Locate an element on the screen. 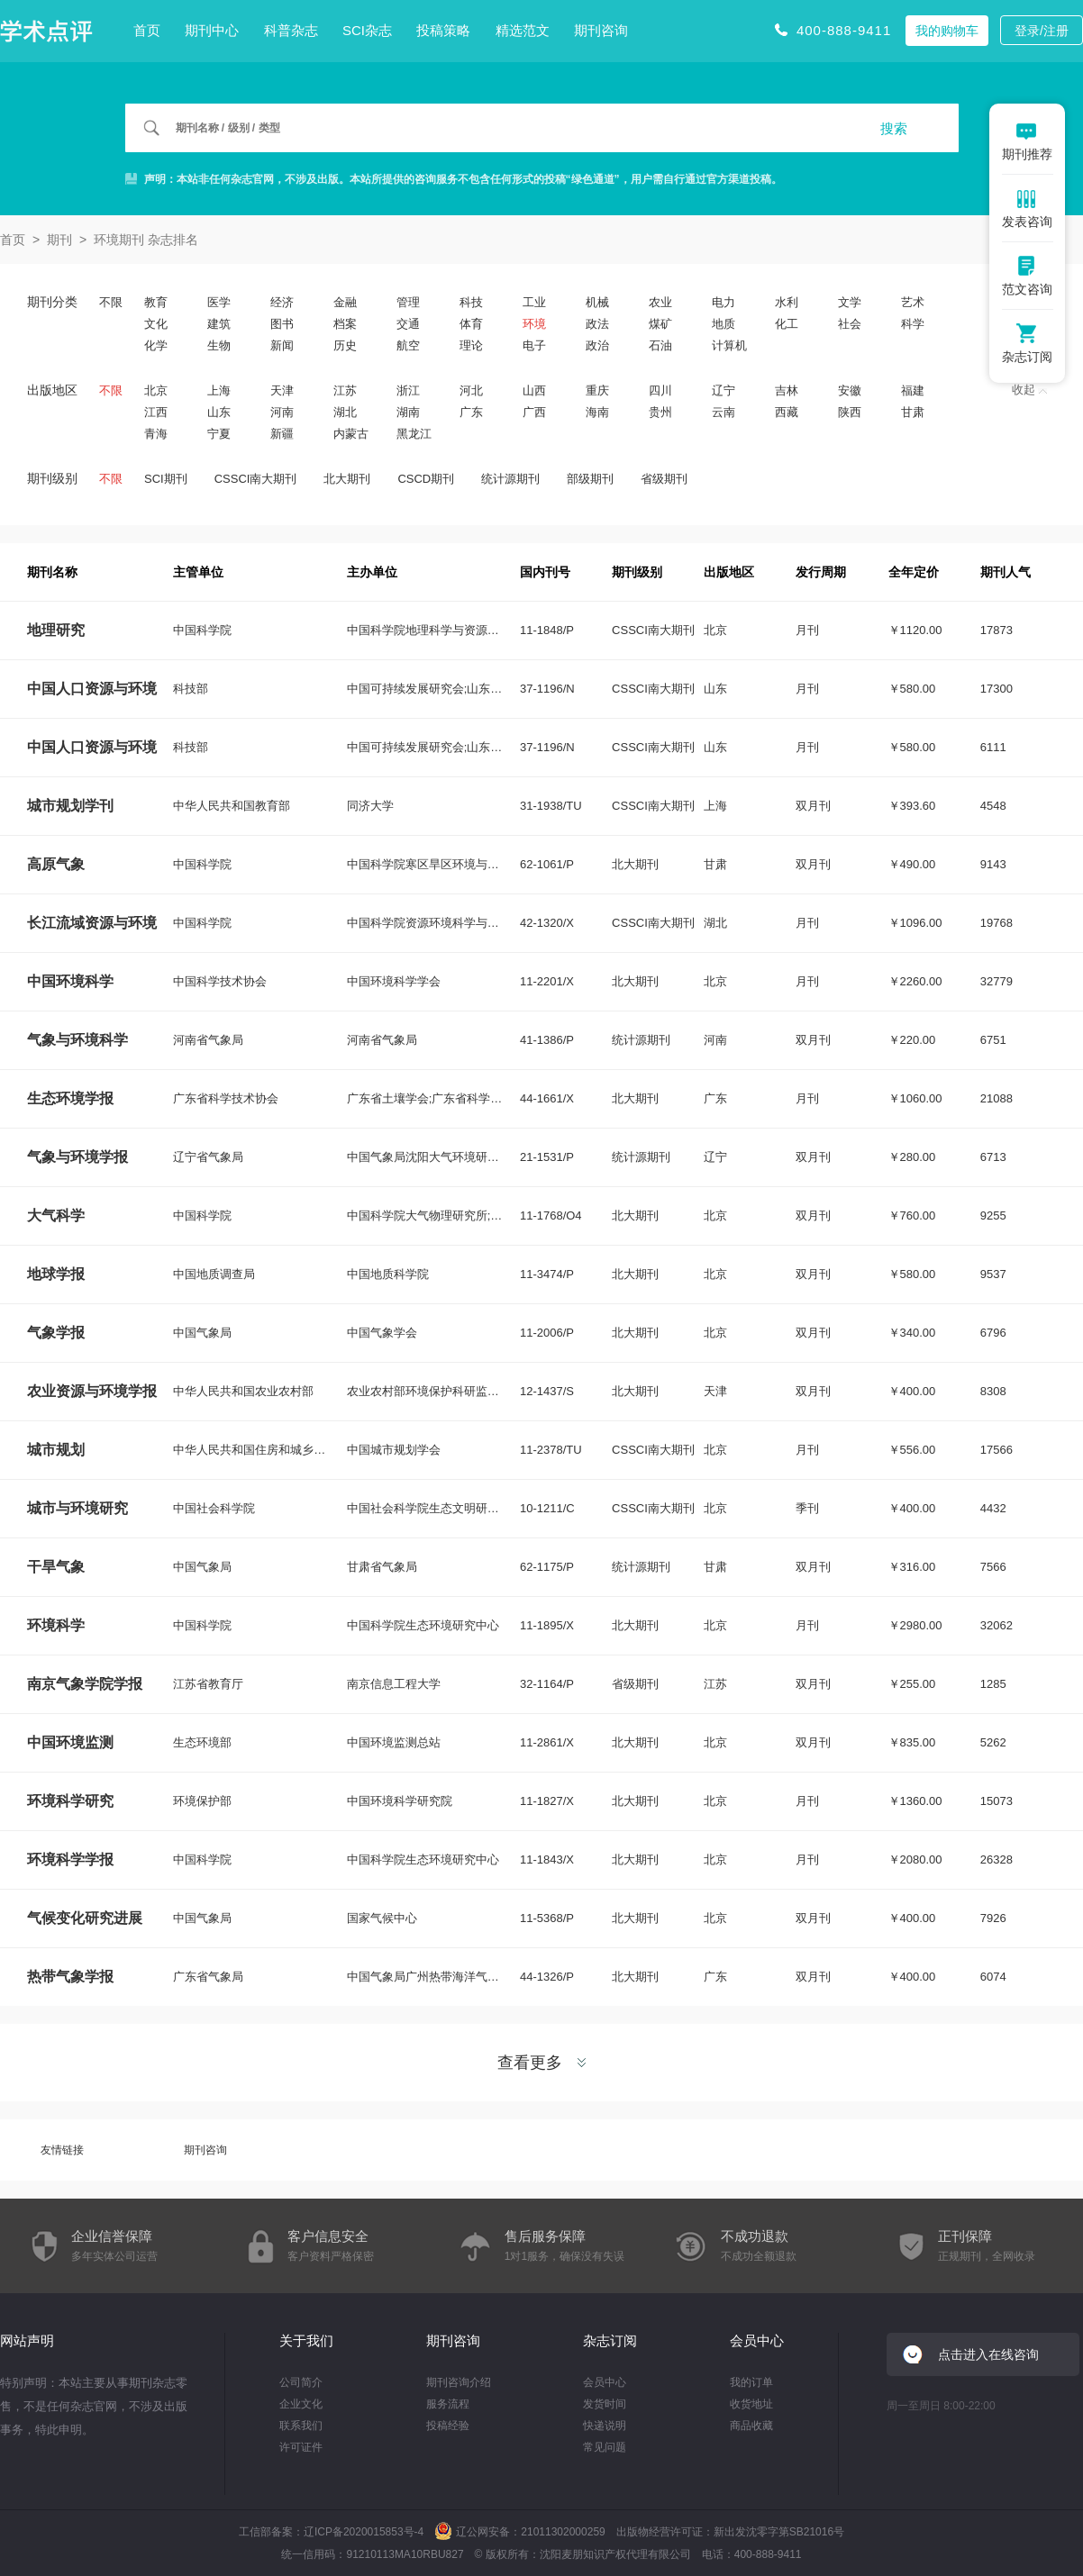 Image resolution: width=1083 pixels, height=2576 pixels. 吉林 is located at coordinates (786, 390).